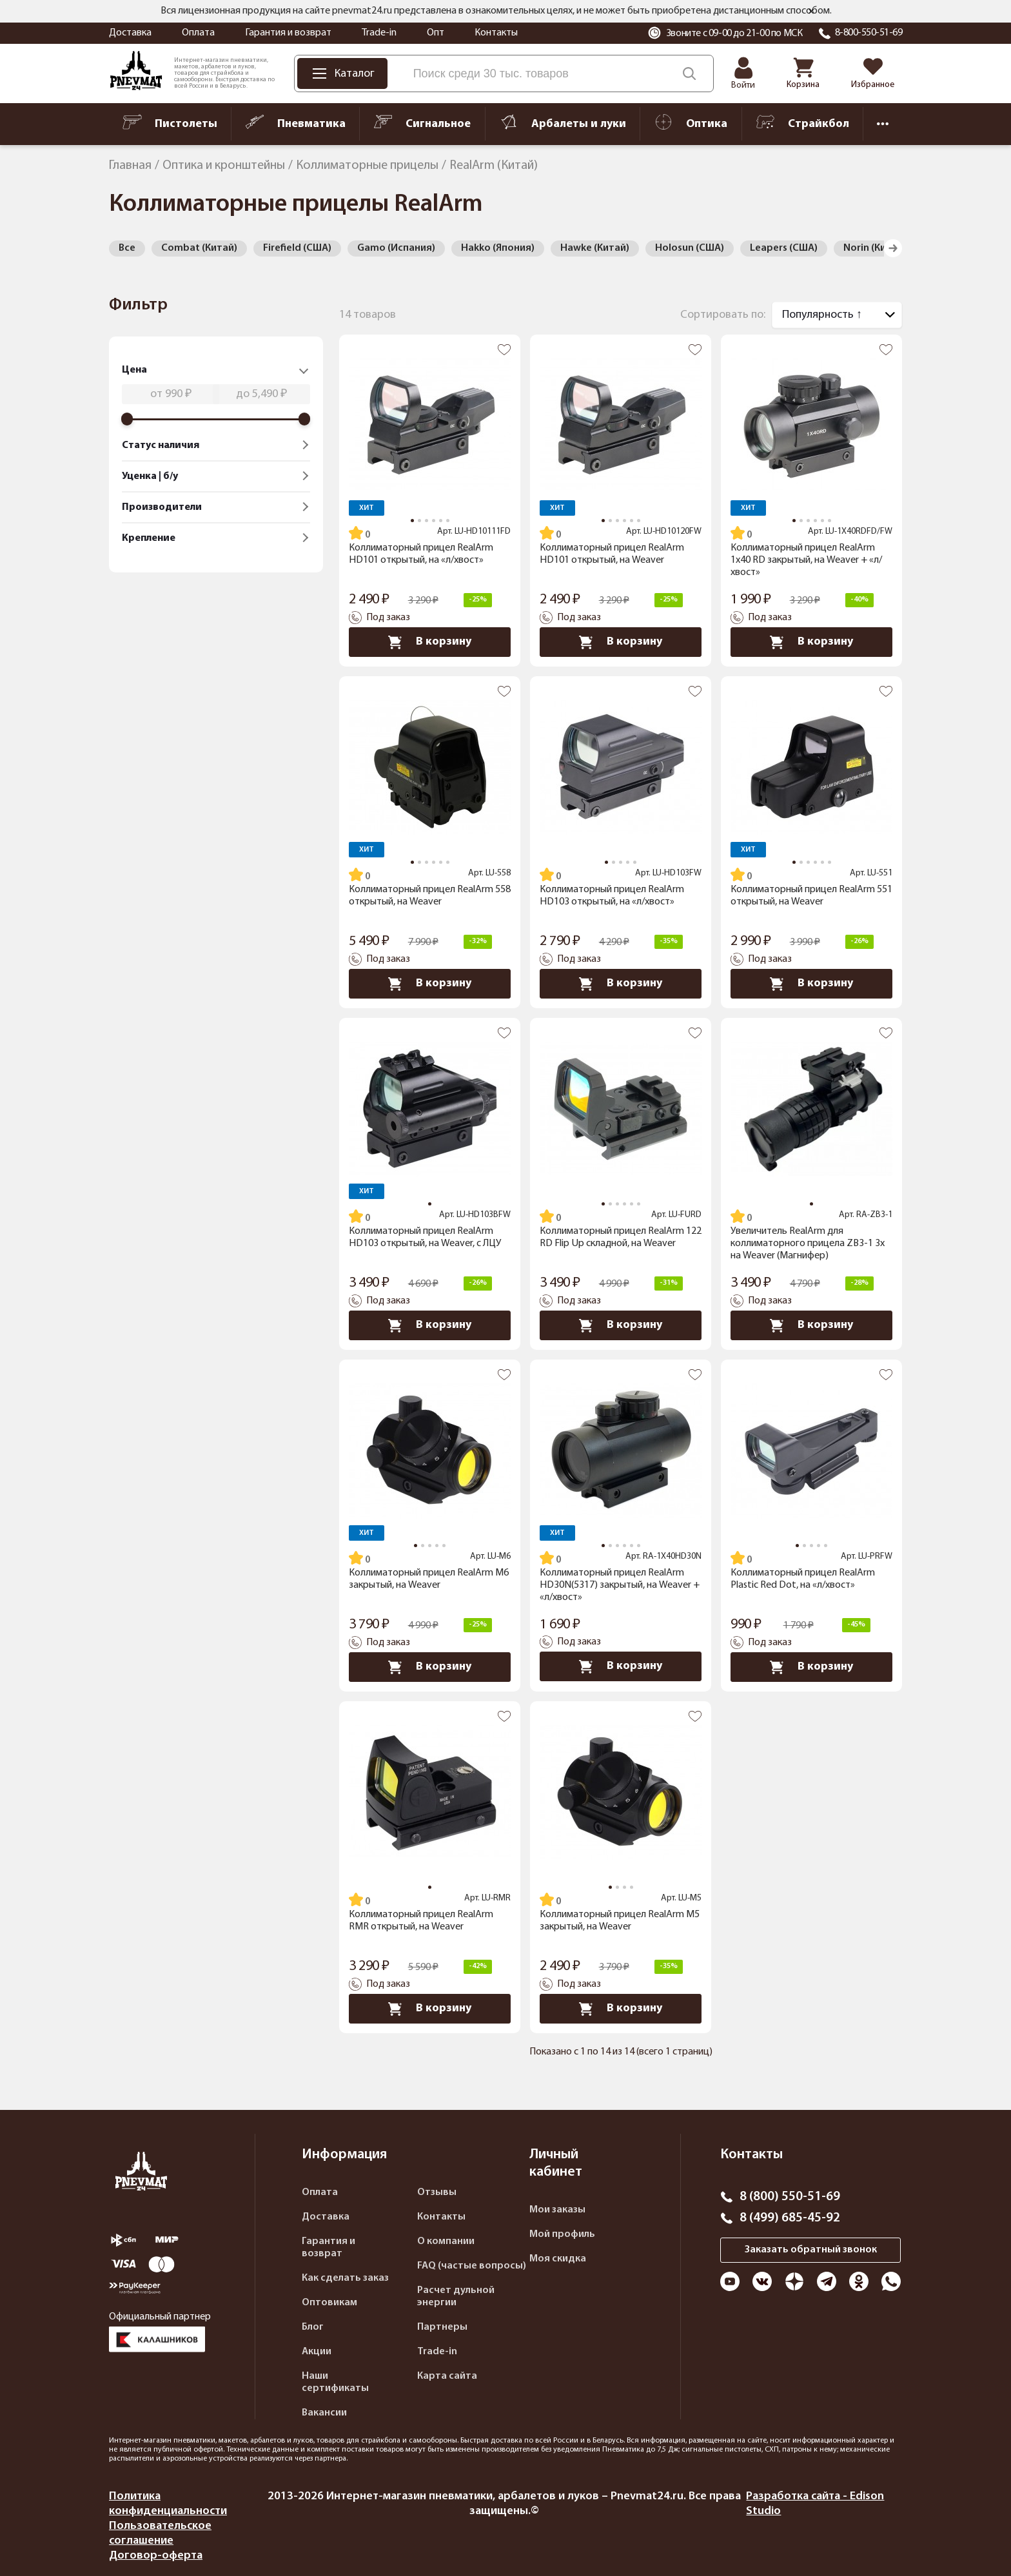  Describe the element at coordinates (442, 2327) in the screenshot. I see `Партнеры` at that location.